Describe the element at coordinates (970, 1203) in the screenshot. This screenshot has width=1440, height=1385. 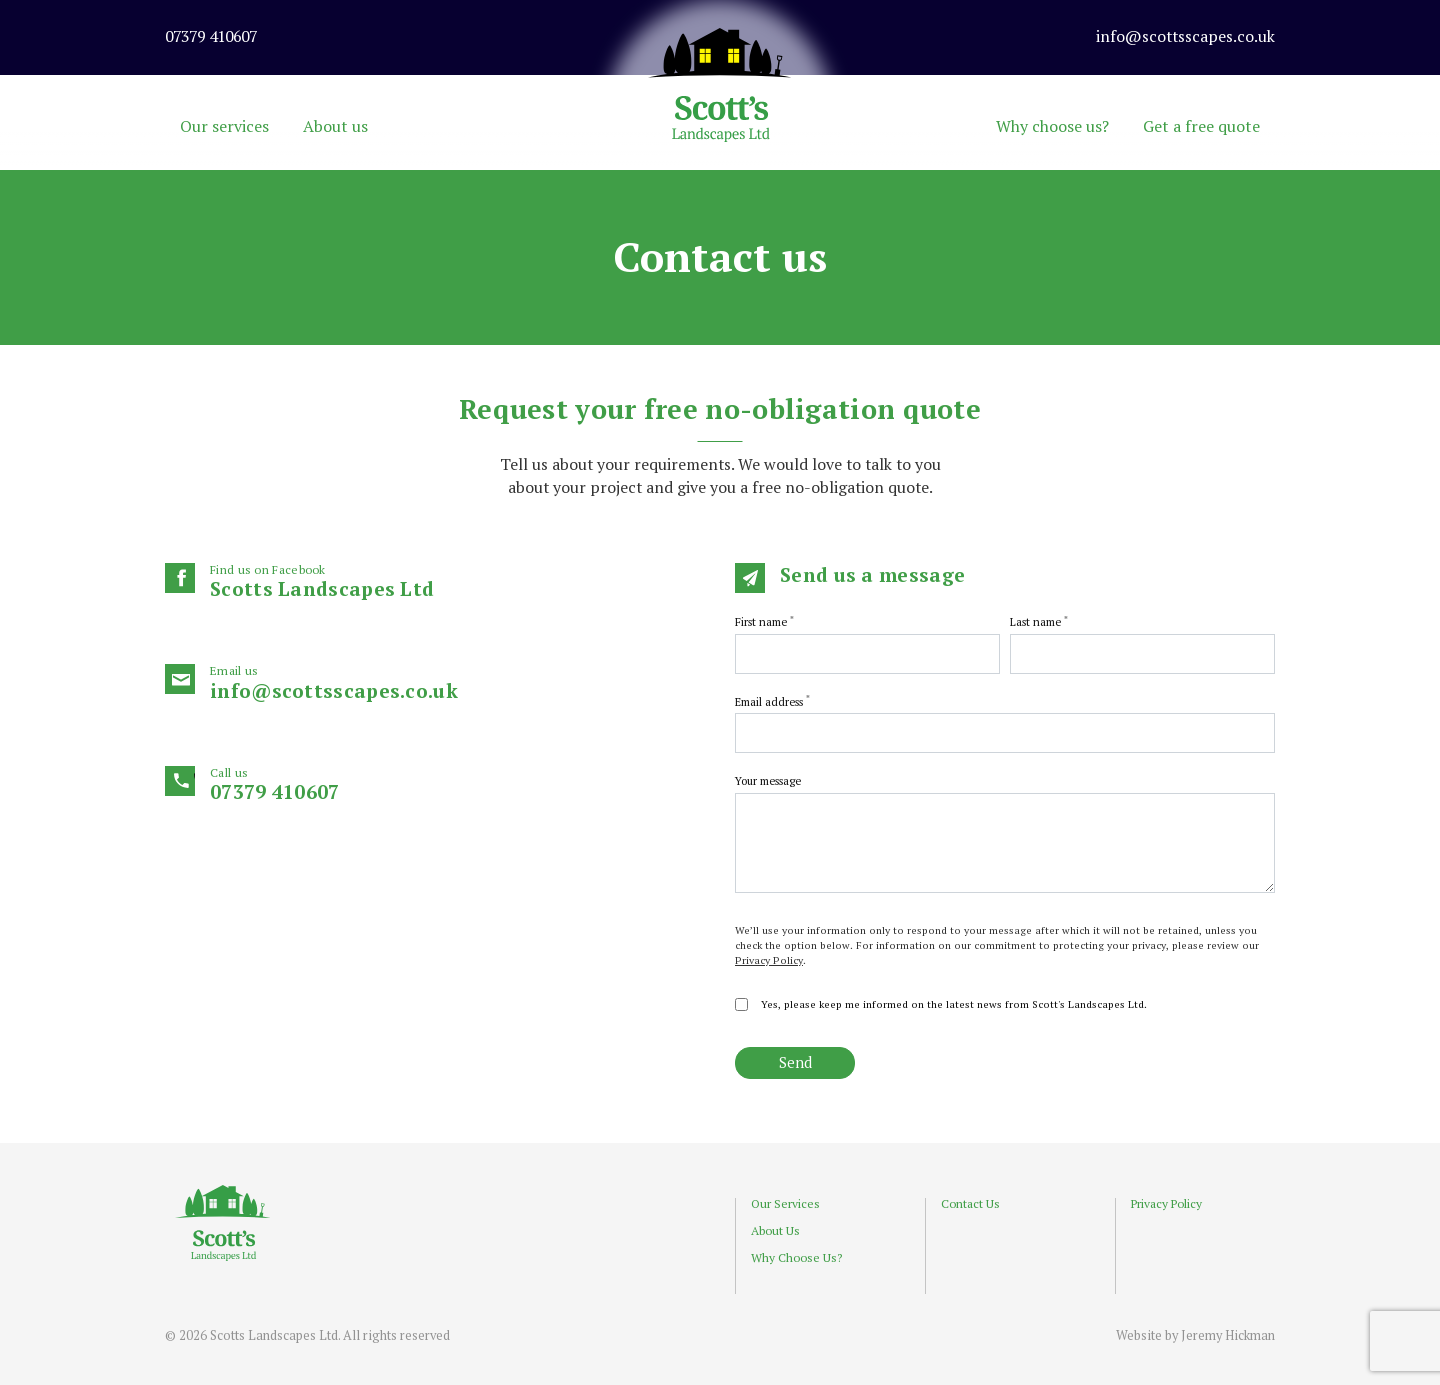
I see `Contact Us` at that location.